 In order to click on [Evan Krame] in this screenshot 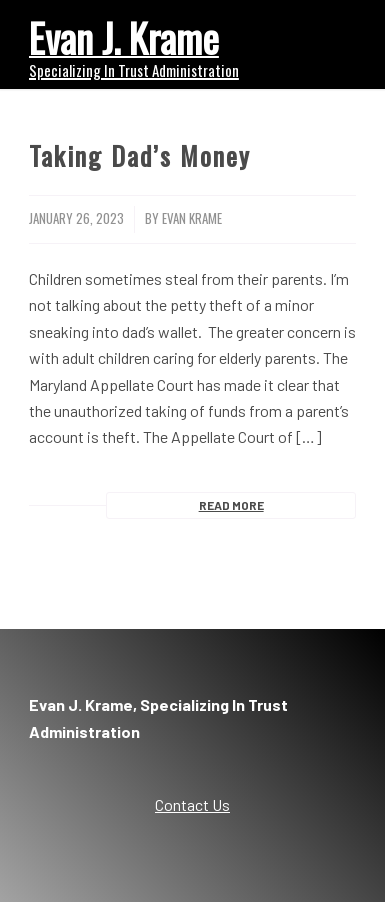, I will do `click(160, 44)`.